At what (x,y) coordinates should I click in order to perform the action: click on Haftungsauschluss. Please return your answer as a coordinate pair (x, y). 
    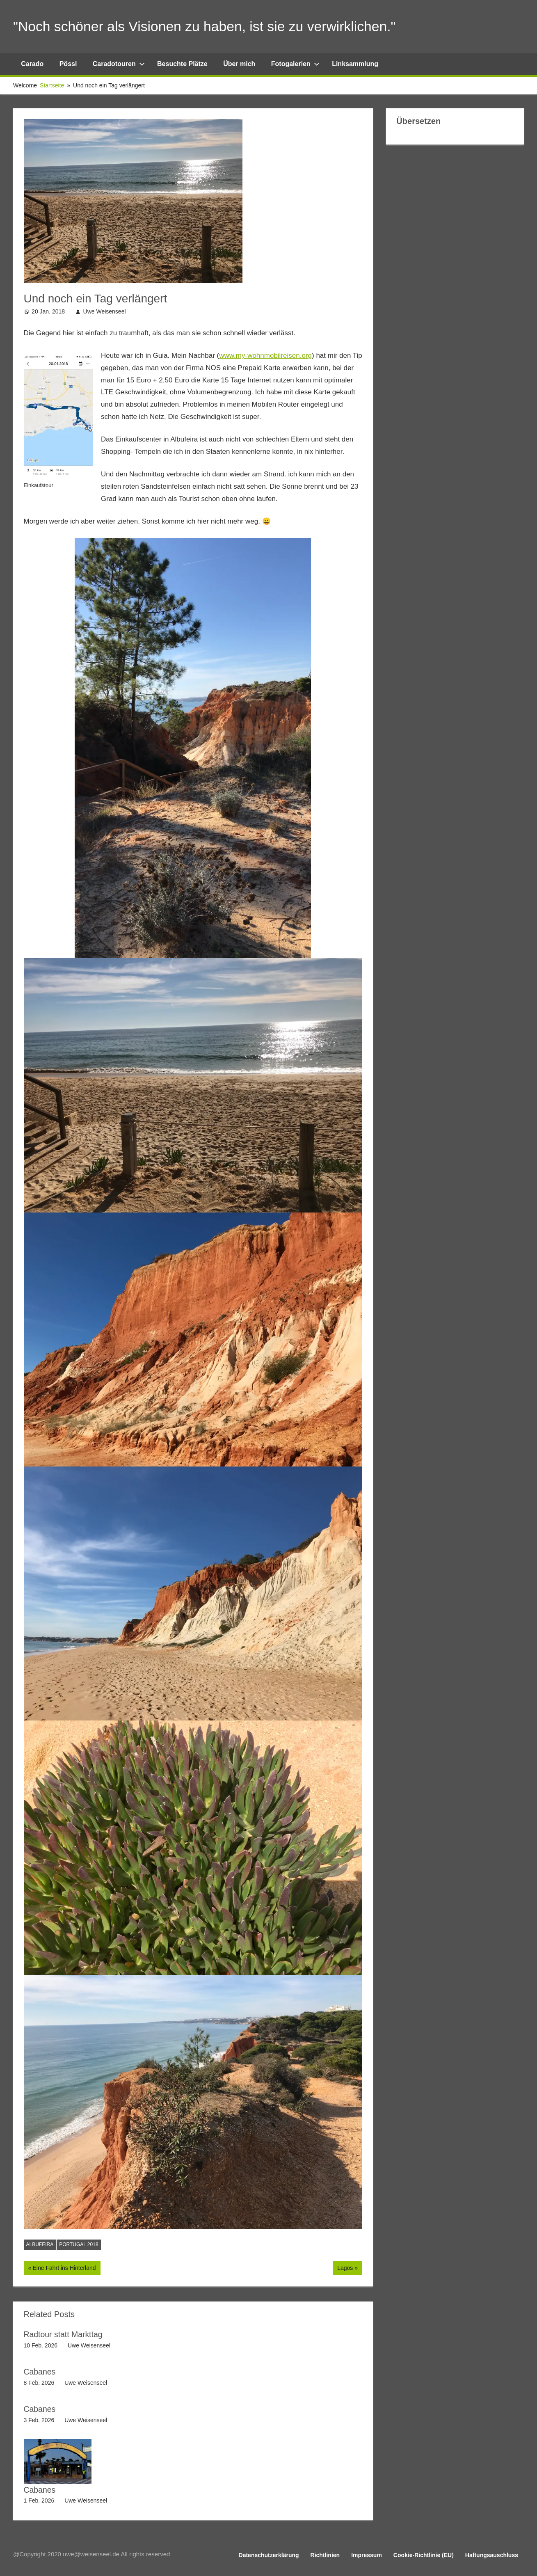
    Looking at the image, I should click on (491, 2554).